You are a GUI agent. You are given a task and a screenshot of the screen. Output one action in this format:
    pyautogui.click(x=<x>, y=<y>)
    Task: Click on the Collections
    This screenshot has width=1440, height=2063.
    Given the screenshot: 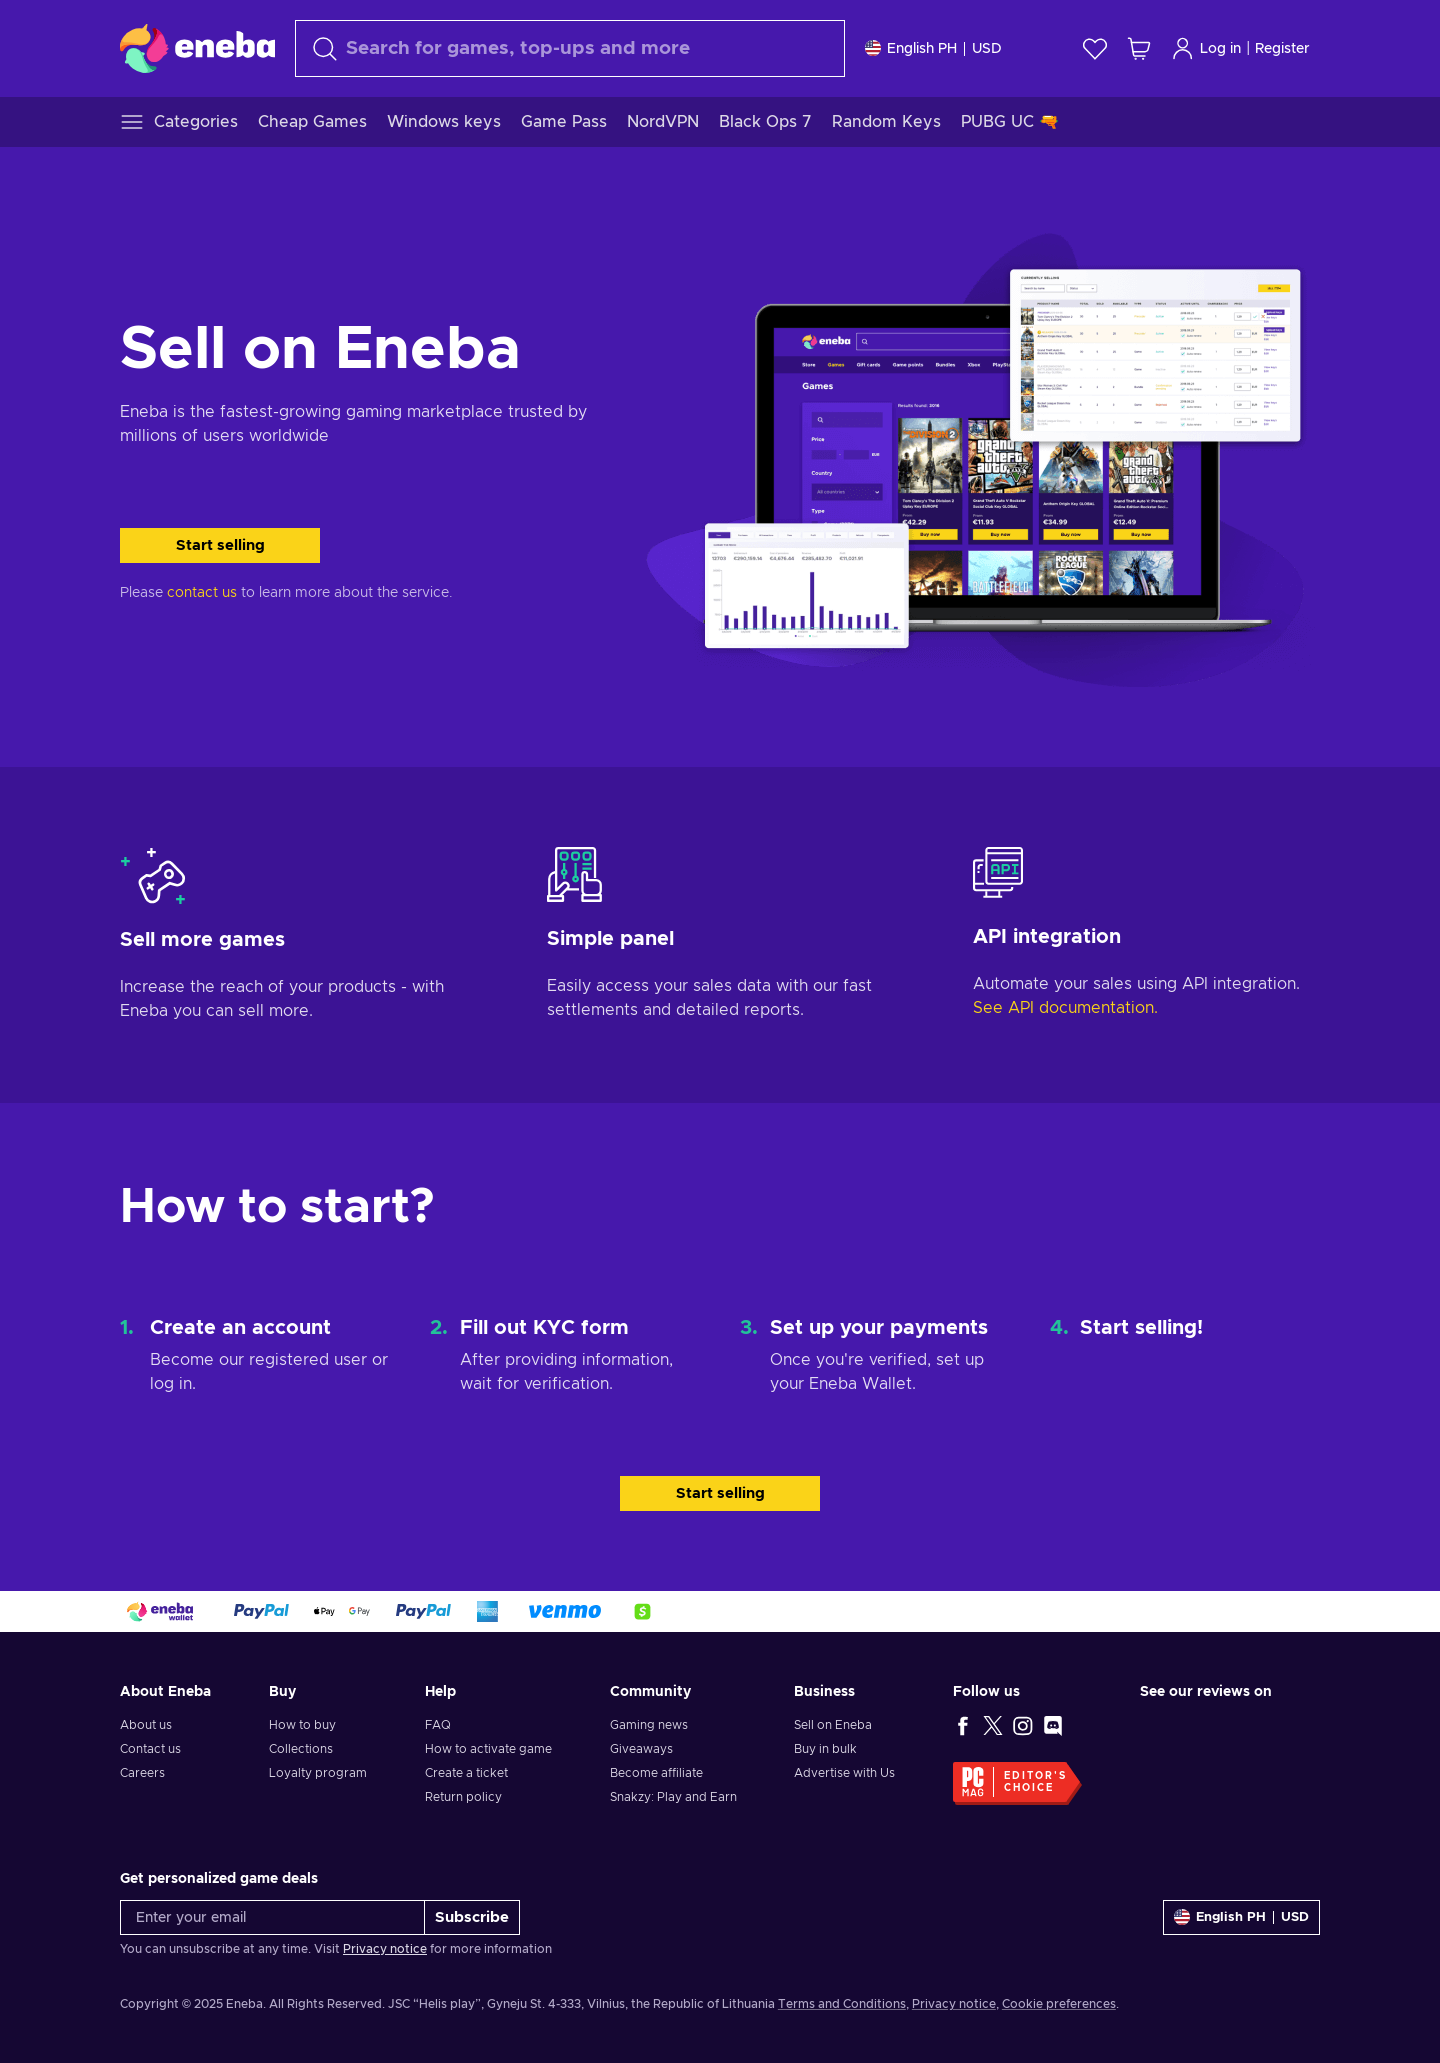 What is the action you would take?
    pyautogui.click(x=301, y=1749)
    